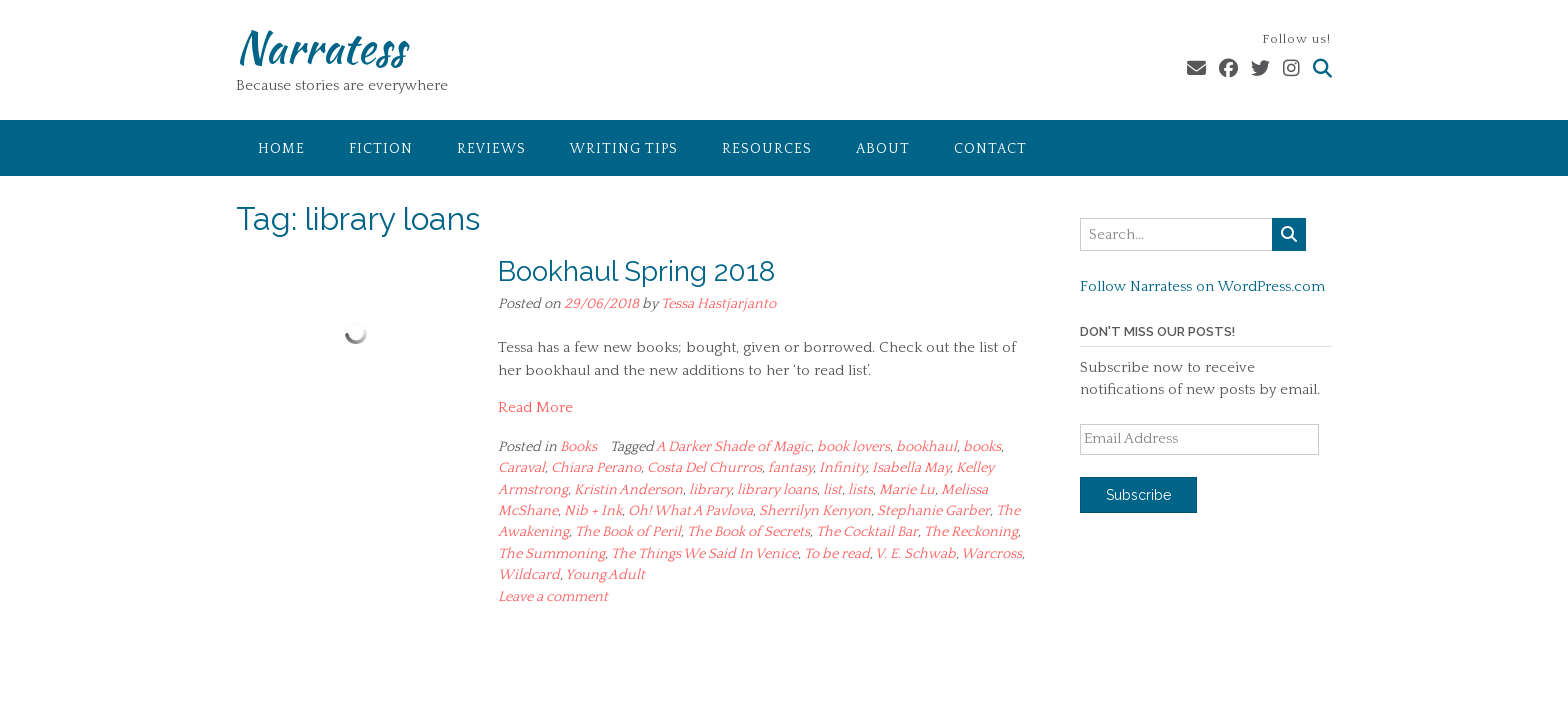  What do you see at coordinates (853, 447) in the screenshot?
I see `book lovers` at bounding box center [853, 447].